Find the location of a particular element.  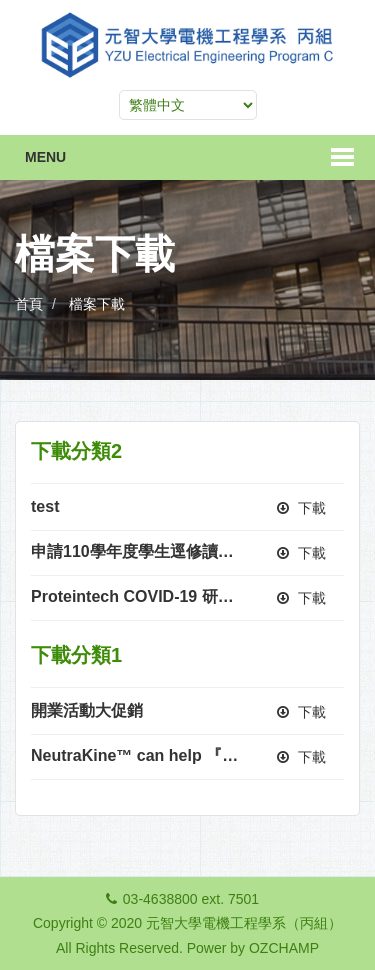

03-4638800 ext. 7501 is located at coordinates (191, 899).